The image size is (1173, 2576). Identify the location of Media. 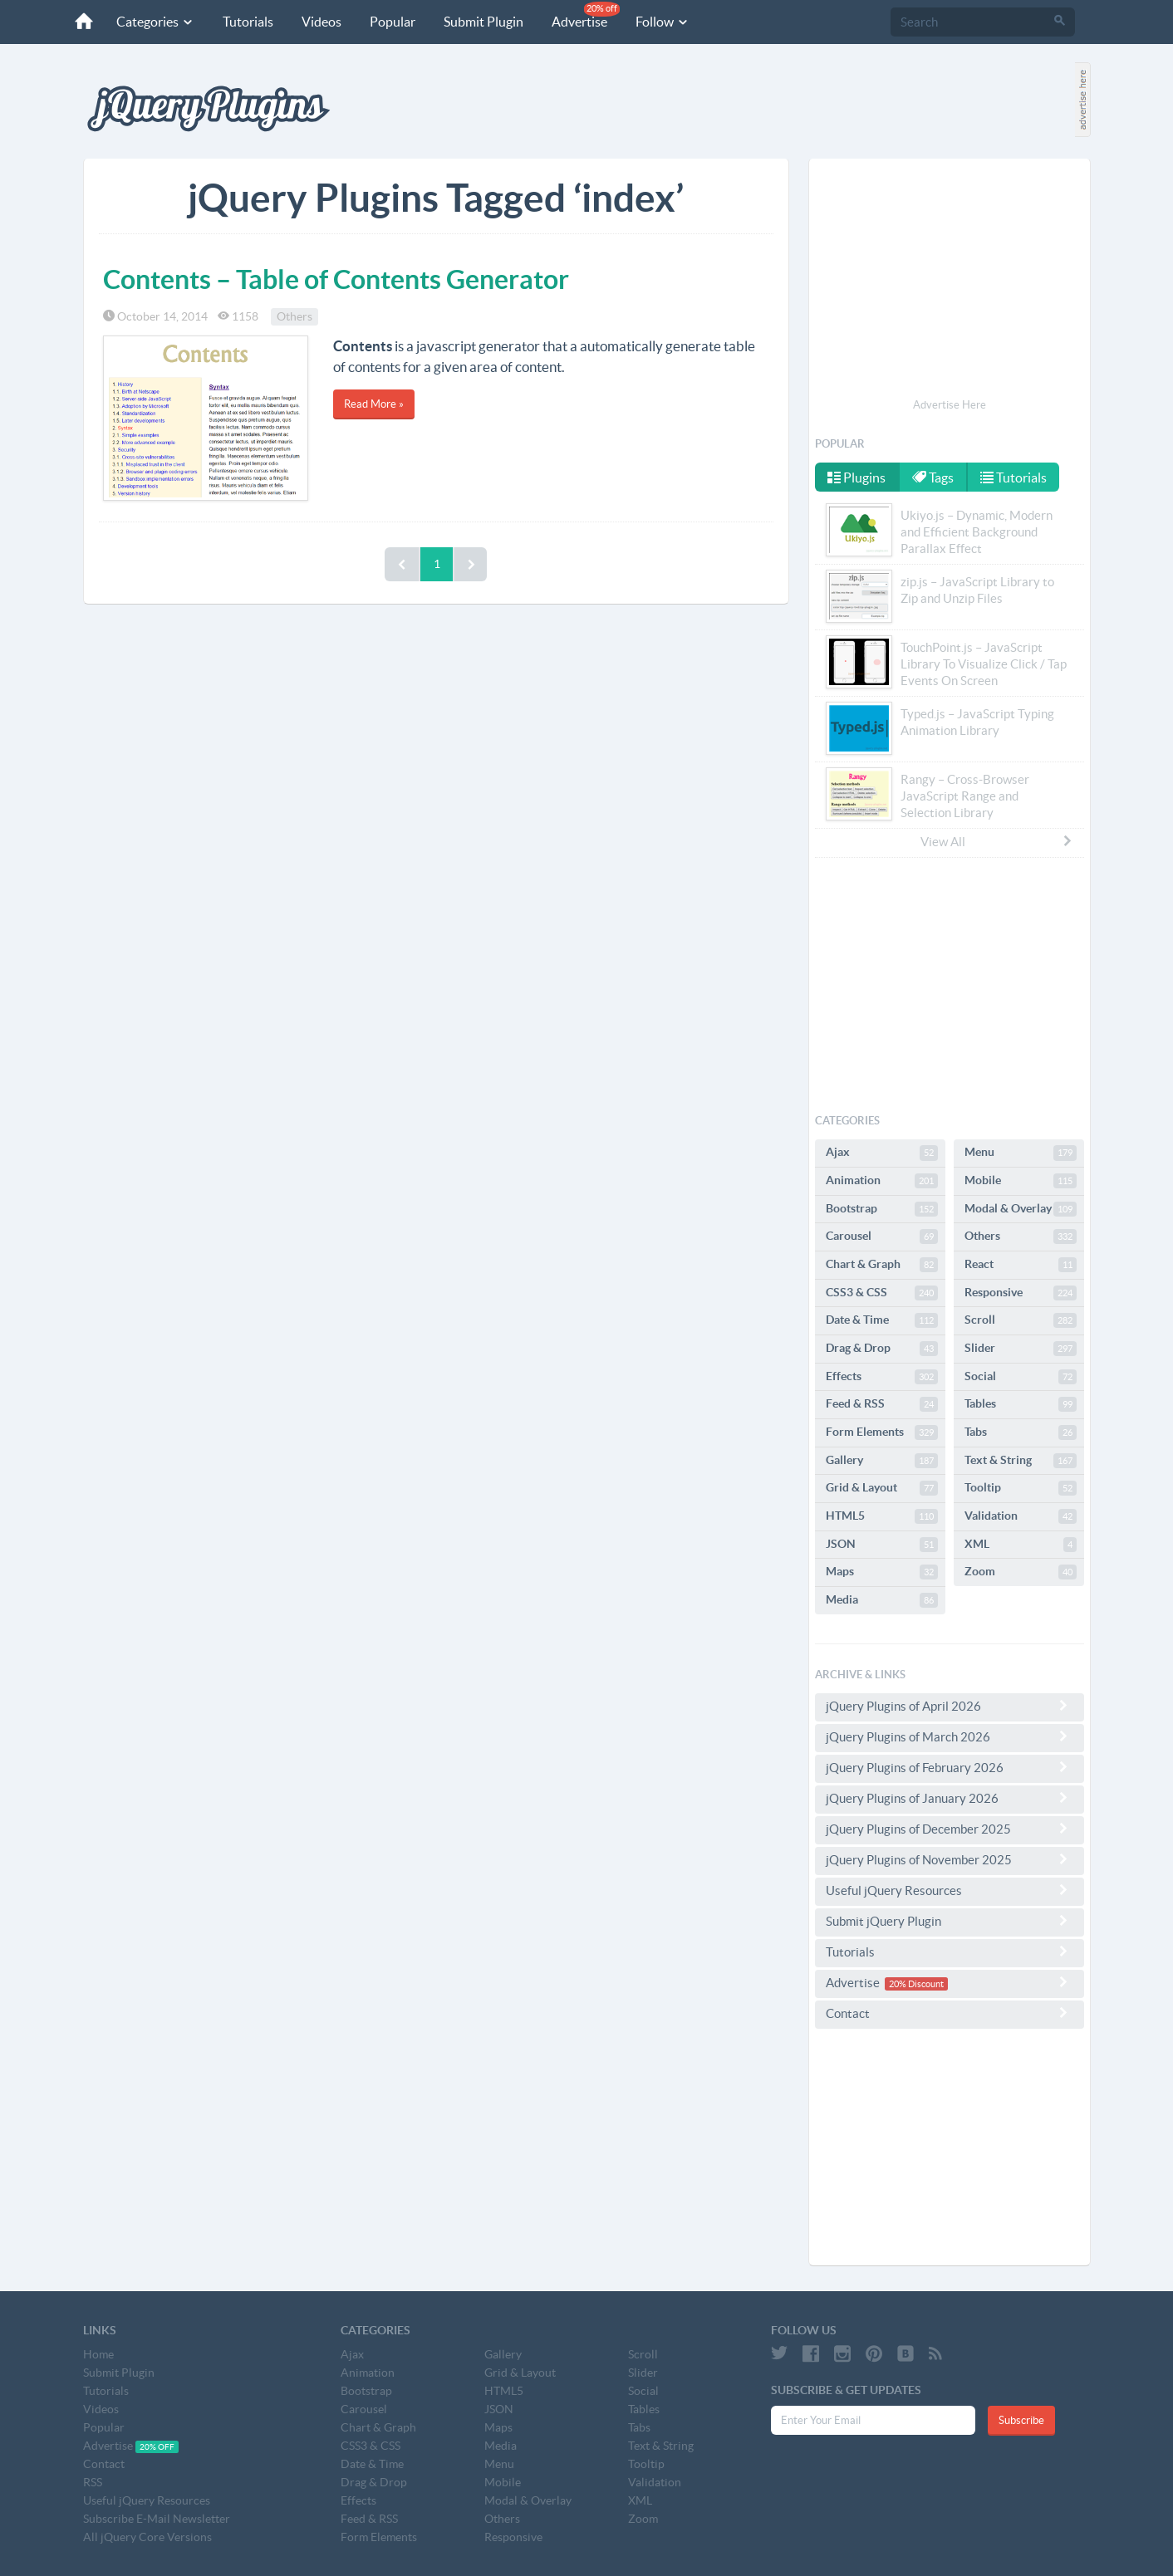
(882, 1600).